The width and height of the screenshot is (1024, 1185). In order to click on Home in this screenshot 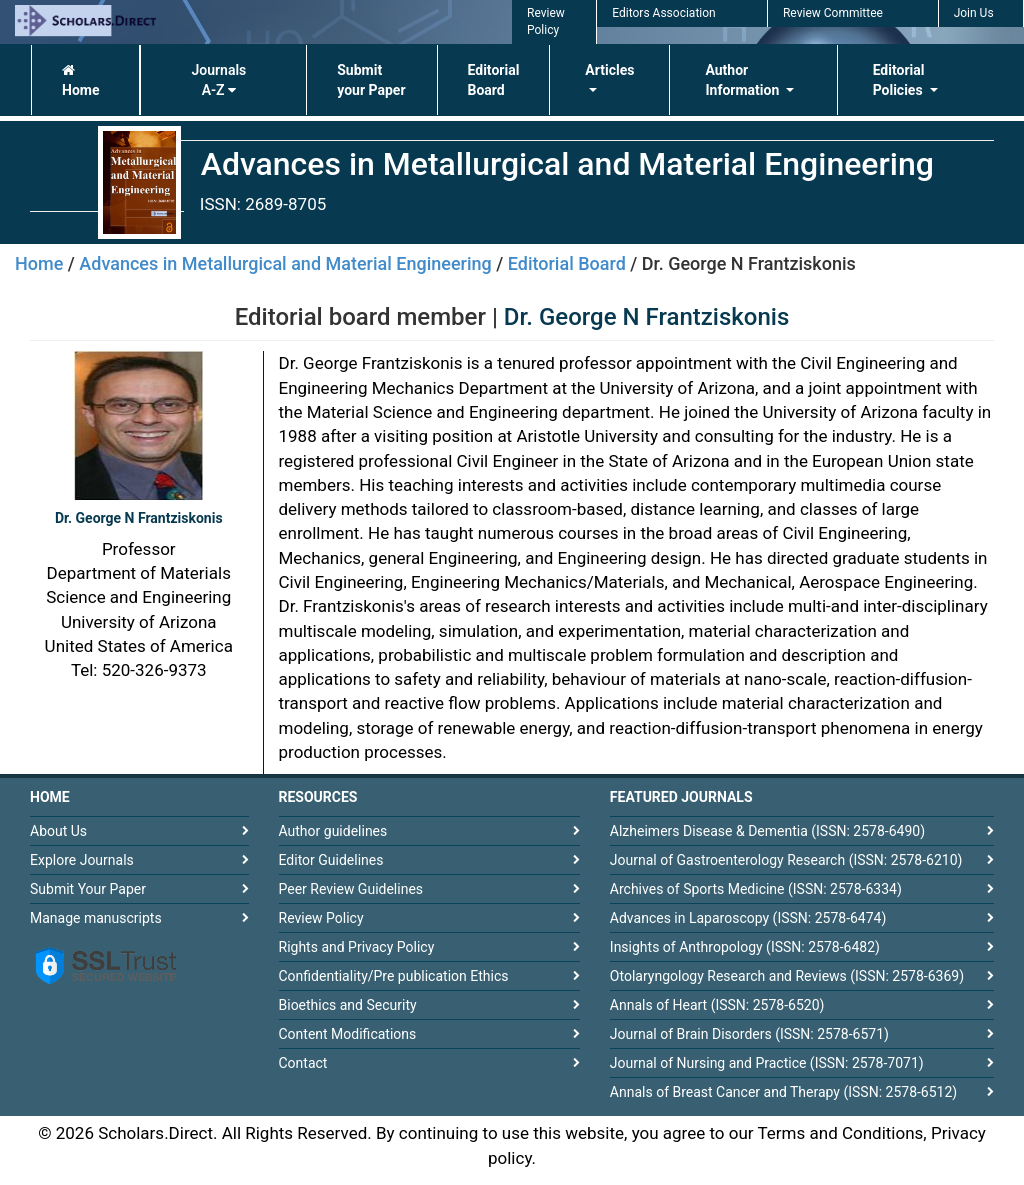, I will do `click(80, 80)`.